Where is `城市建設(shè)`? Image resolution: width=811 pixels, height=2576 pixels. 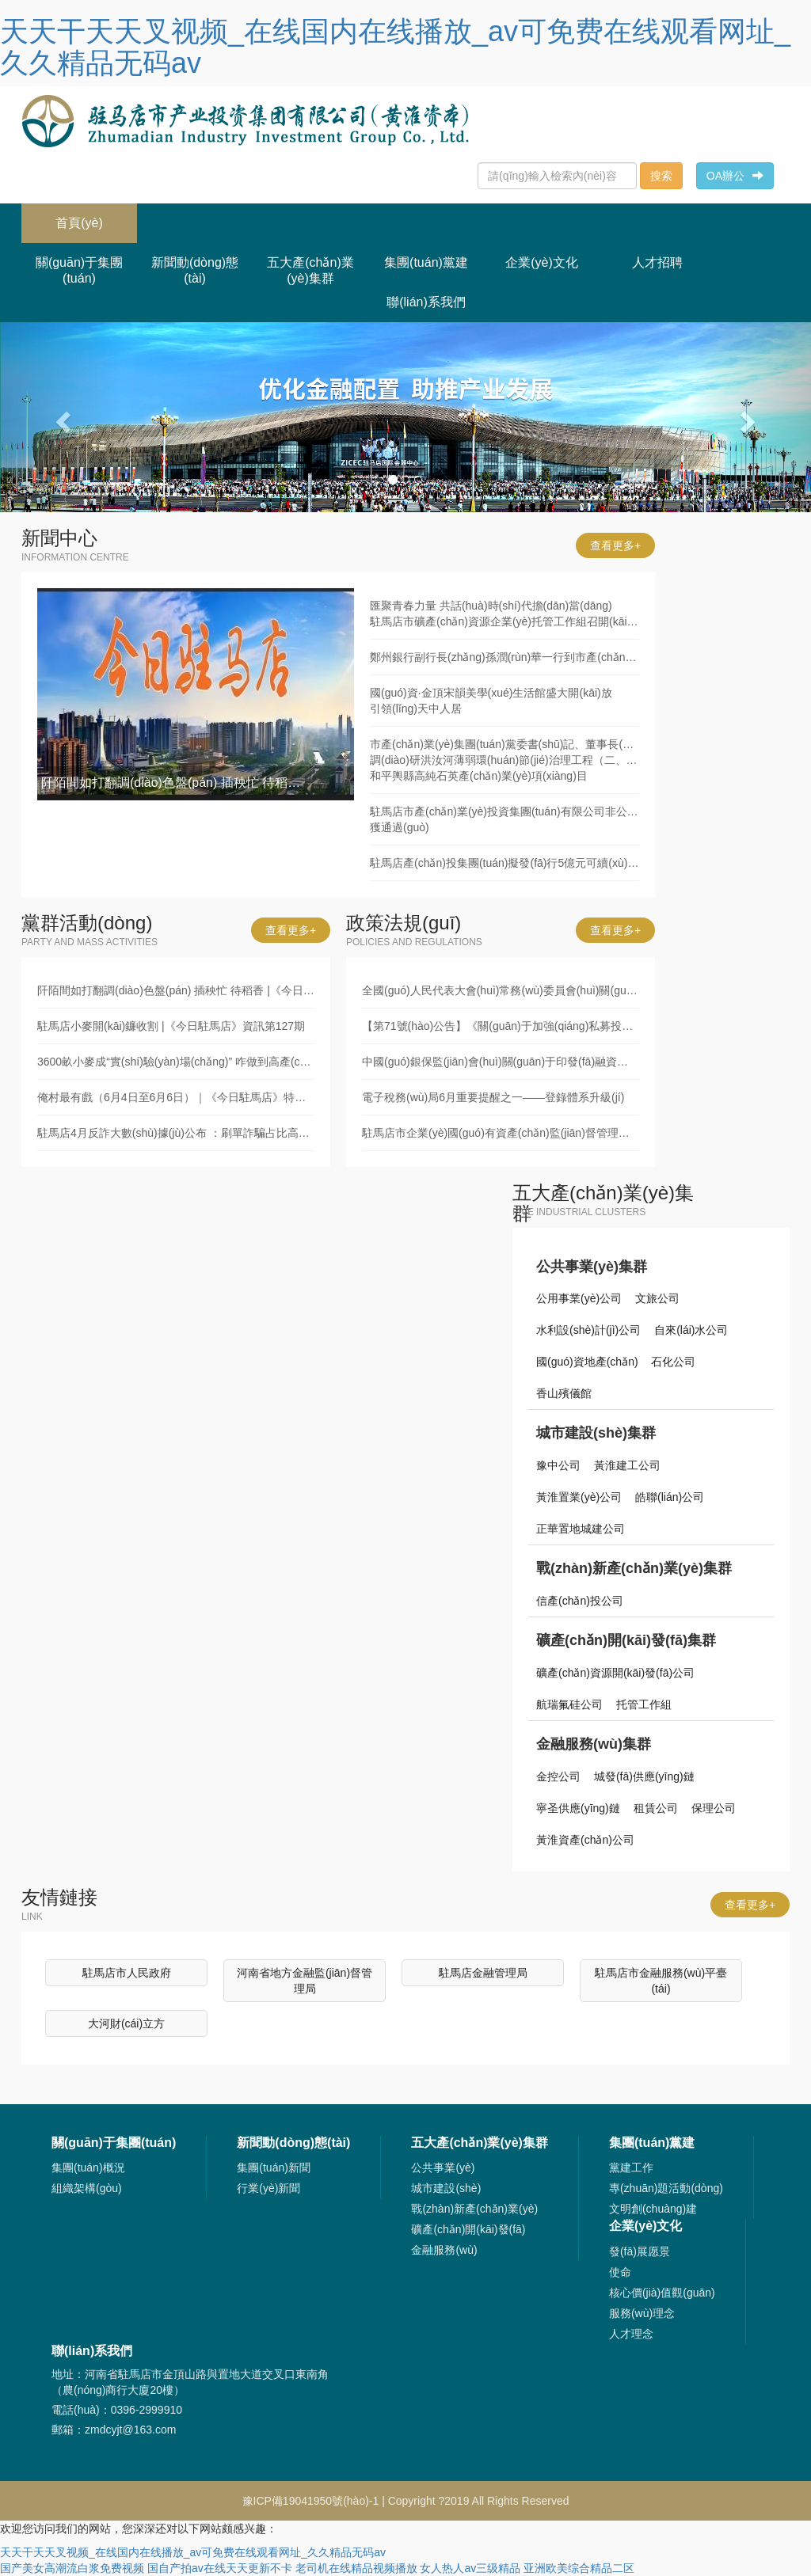
城市建設(shè) is located at coordinates (446, 2188).